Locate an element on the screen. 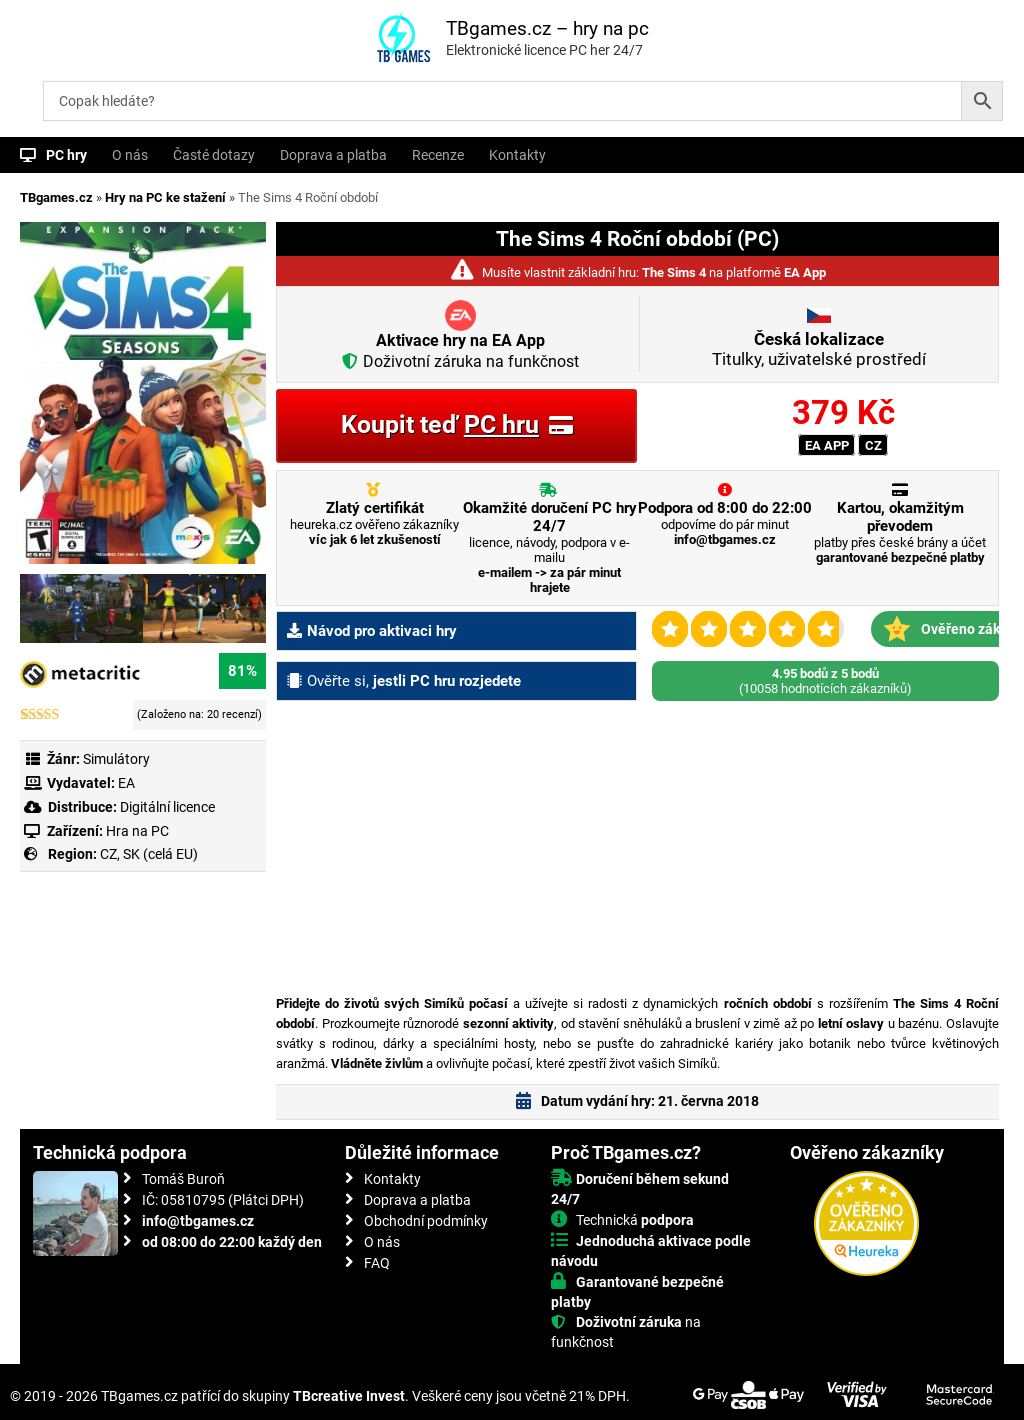 Image resolution: width=1024 pixels, height=1420 pixels. Kontakty is located at coordinates (517, 155).